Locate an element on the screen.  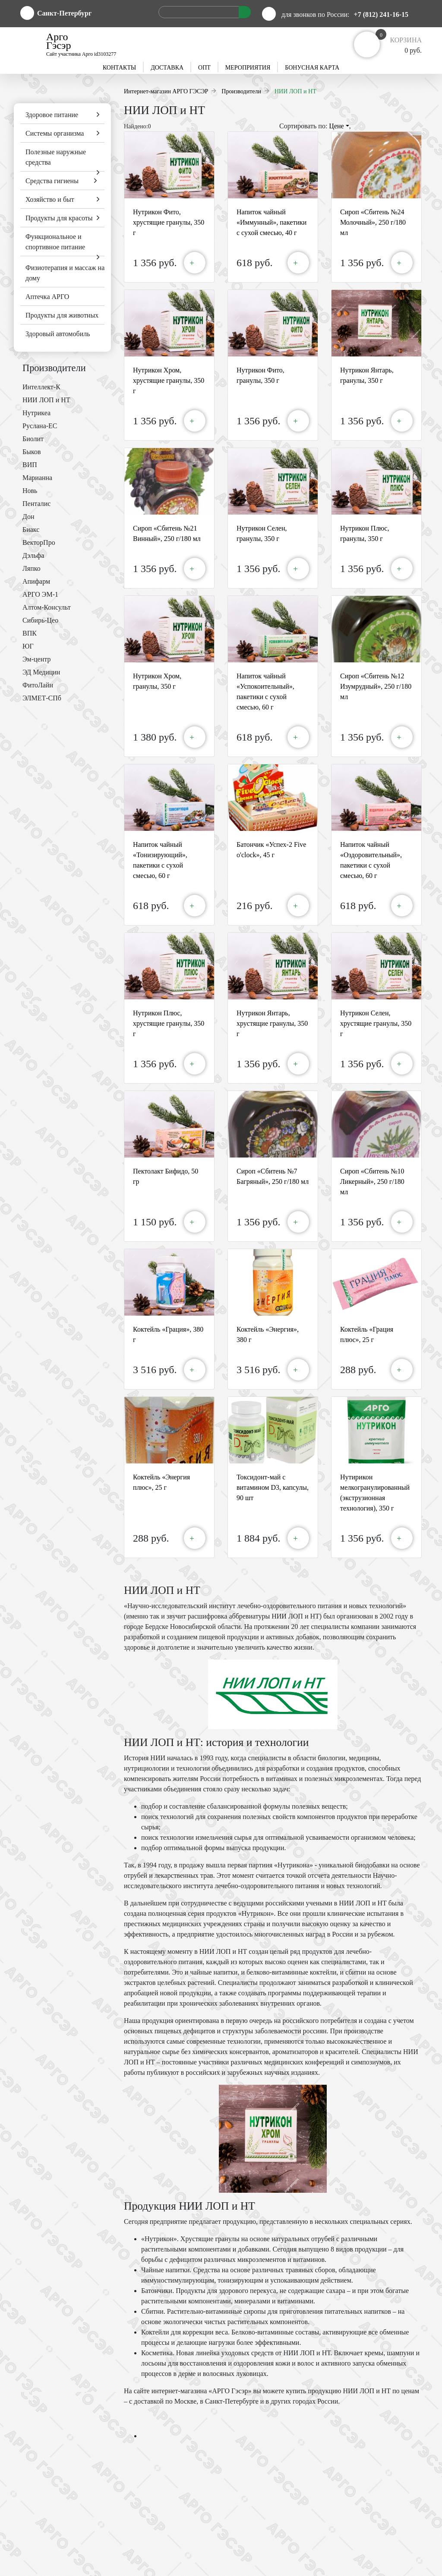
Продукты для животных is located at coordinates (61, 315).